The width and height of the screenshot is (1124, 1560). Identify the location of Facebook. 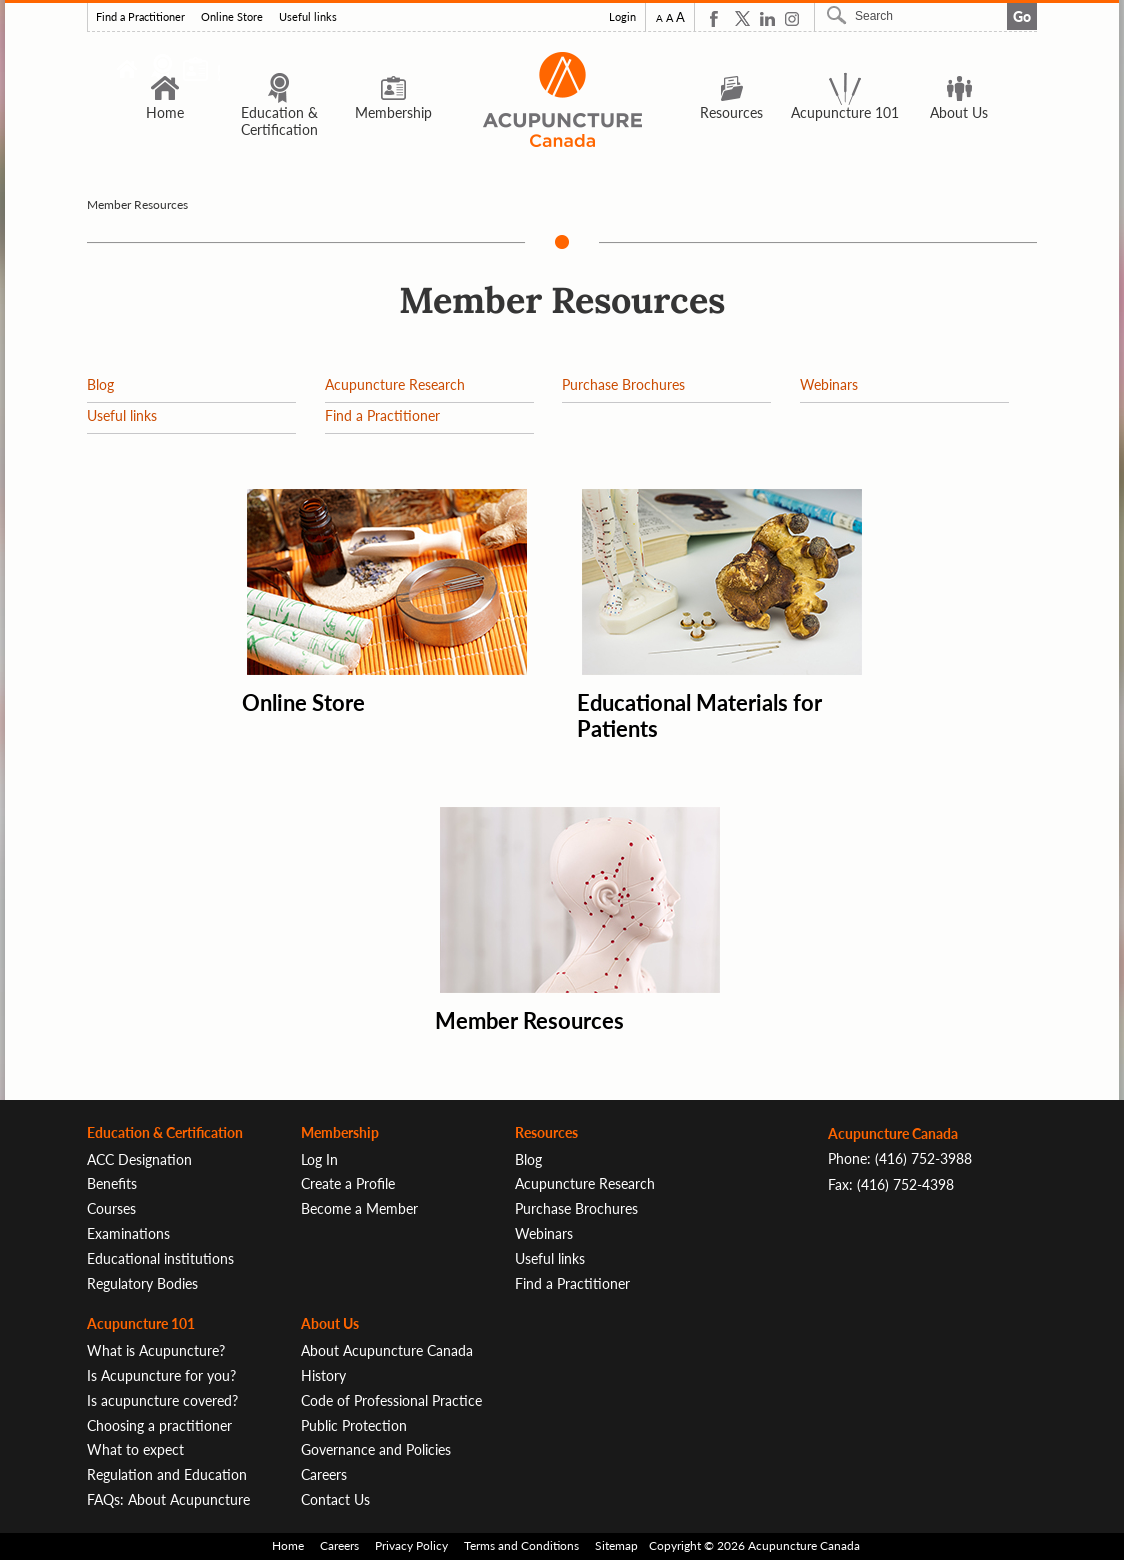
(717, 18).